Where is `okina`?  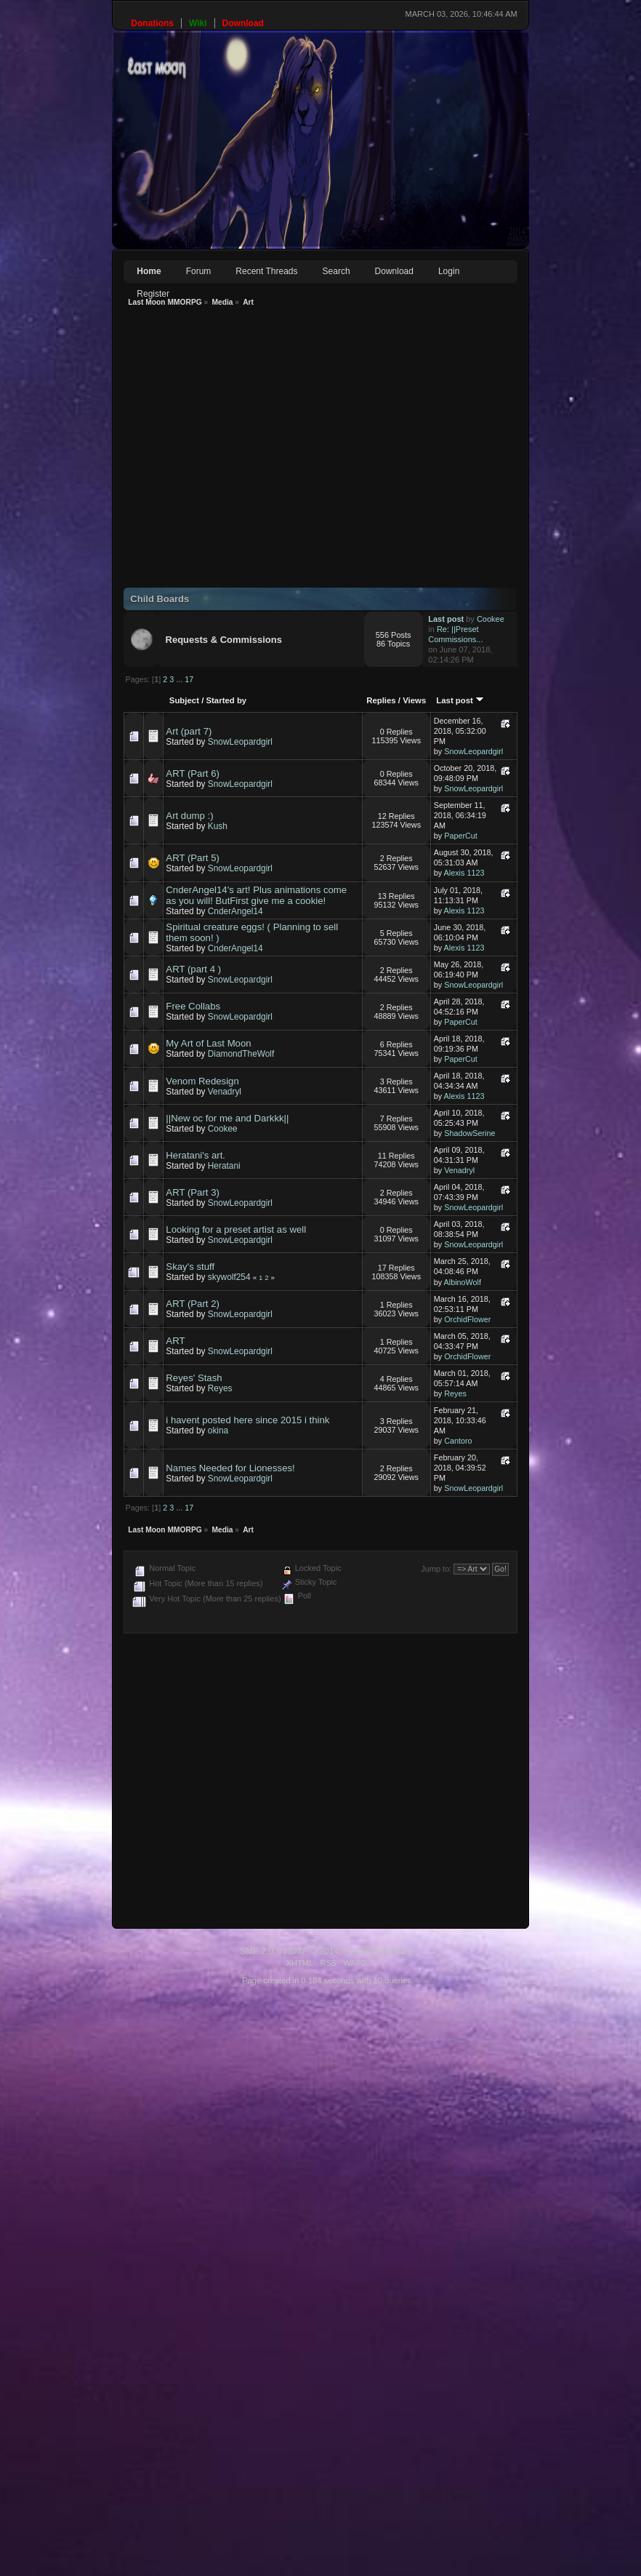
okina is located at coordinates (218, 1430).